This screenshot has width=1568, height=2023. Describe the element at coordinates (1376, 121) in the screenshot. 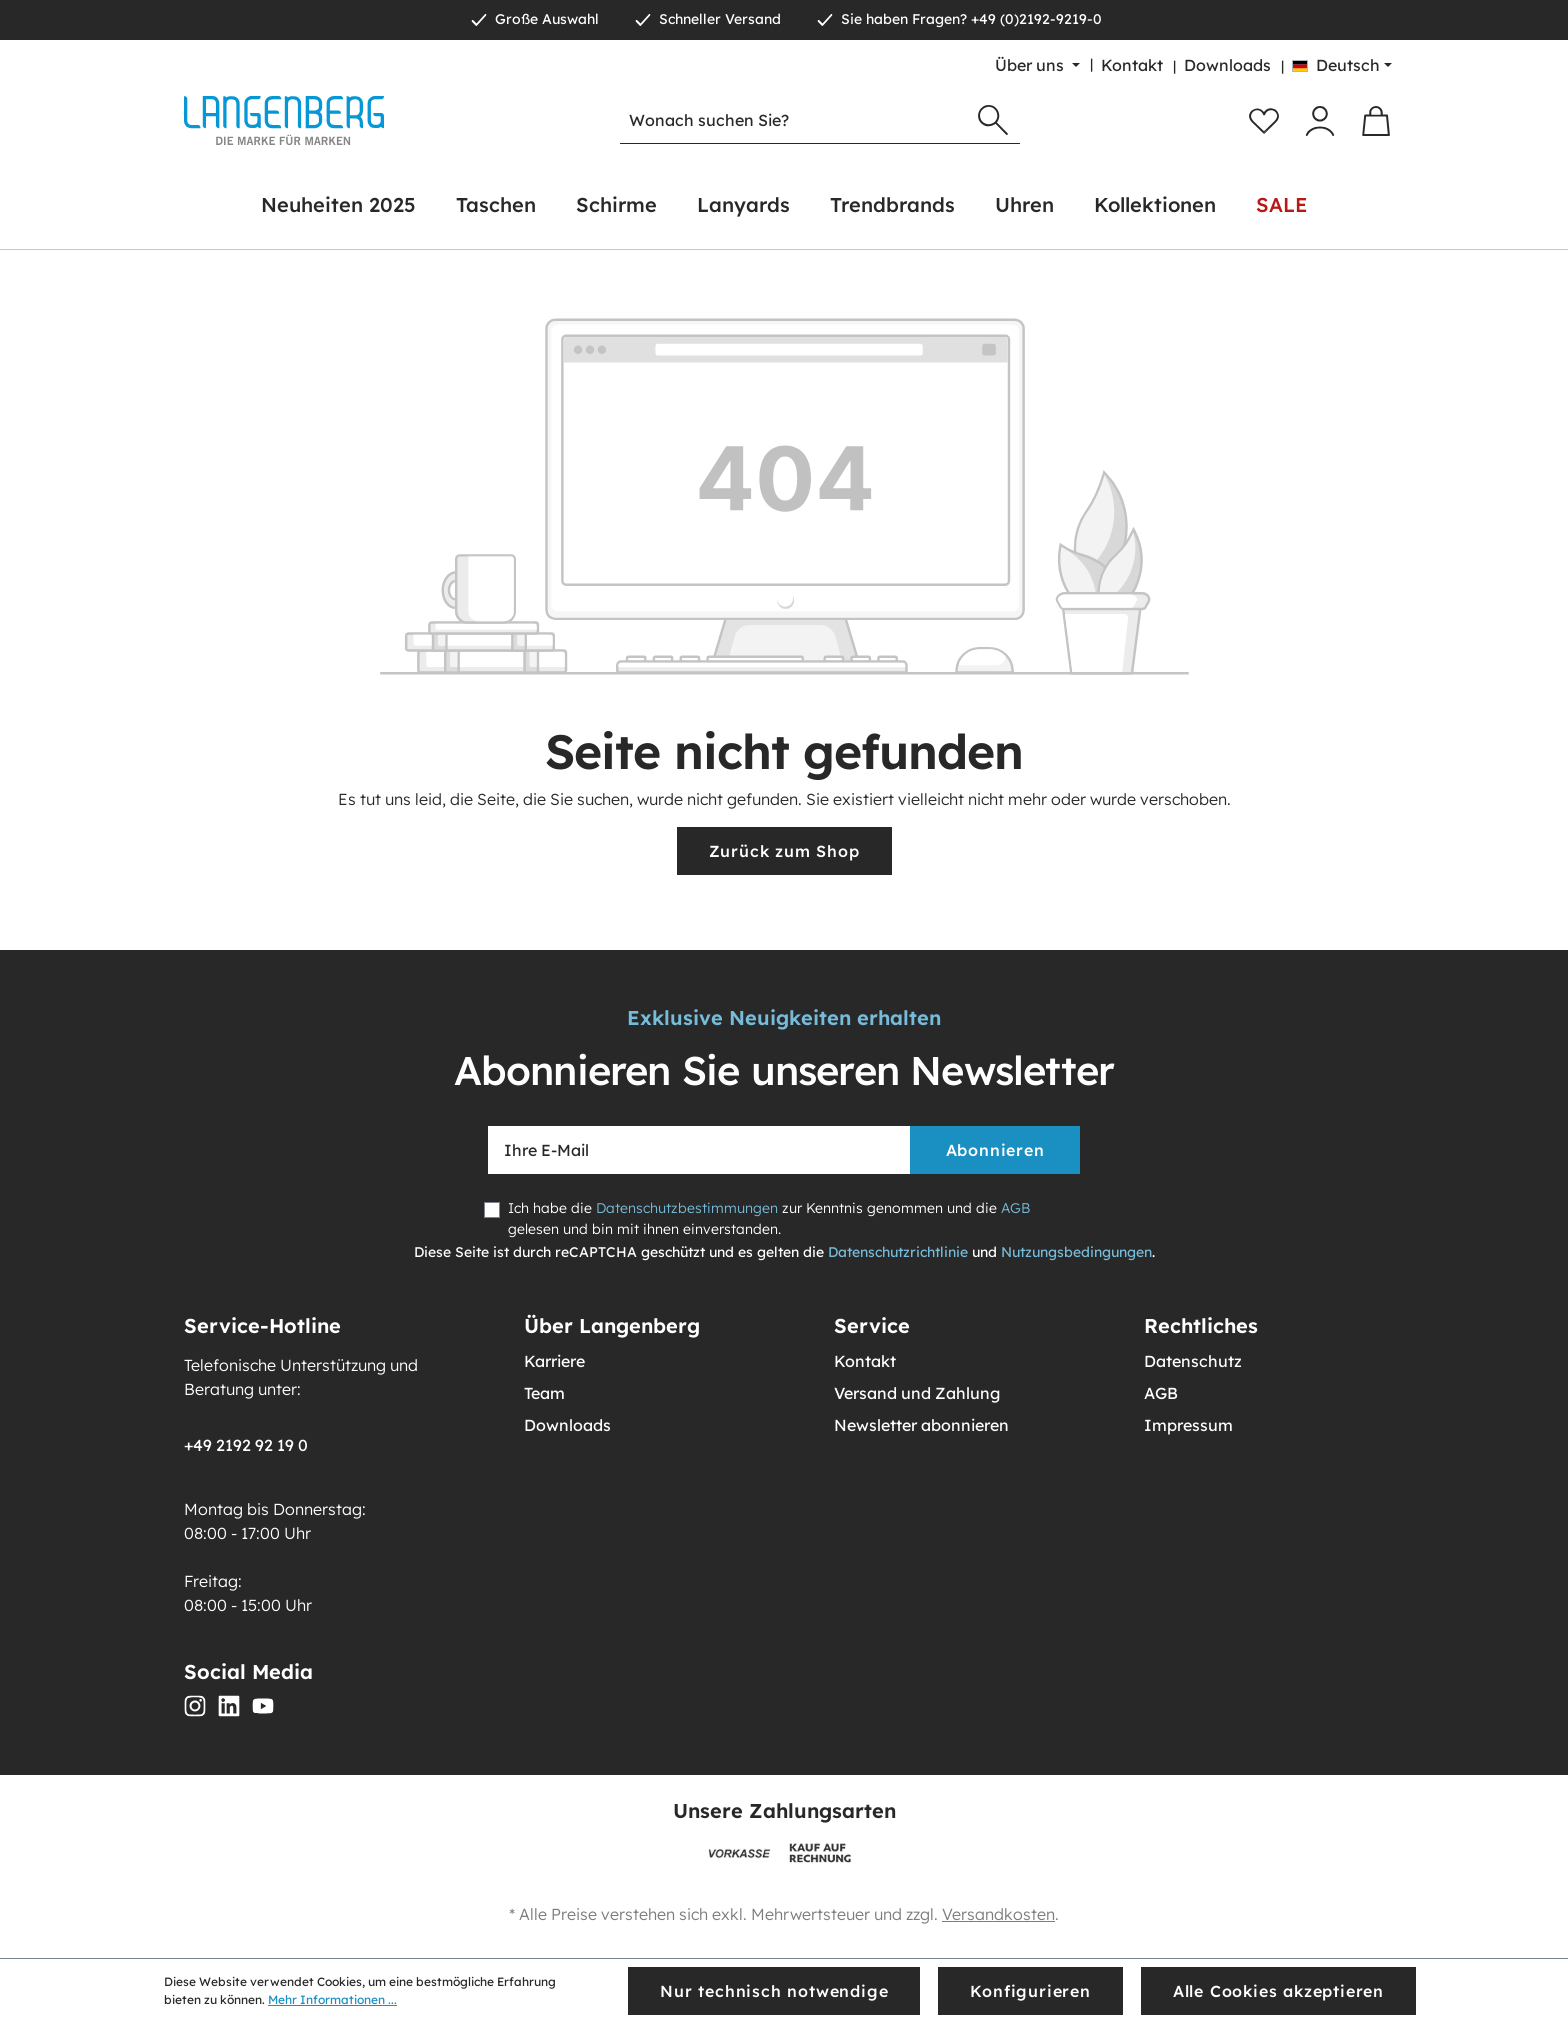

I see `[Warenkorb]` at that location.